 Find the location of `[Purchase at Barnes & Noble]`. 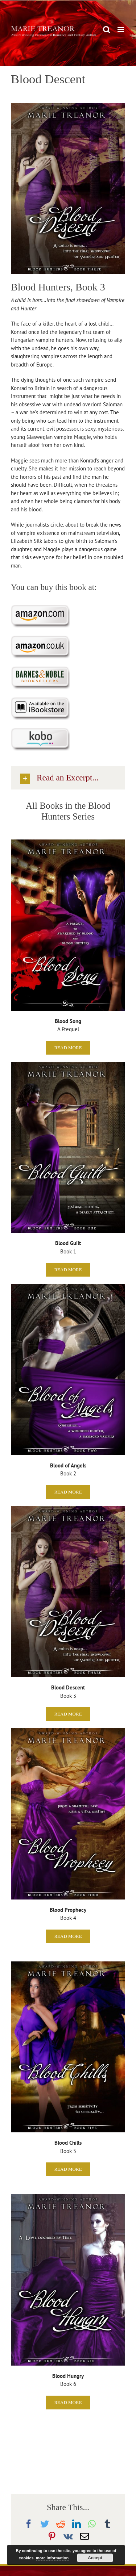

[Purchase at Barnes & Noble] is located at coordinates (40, 669).